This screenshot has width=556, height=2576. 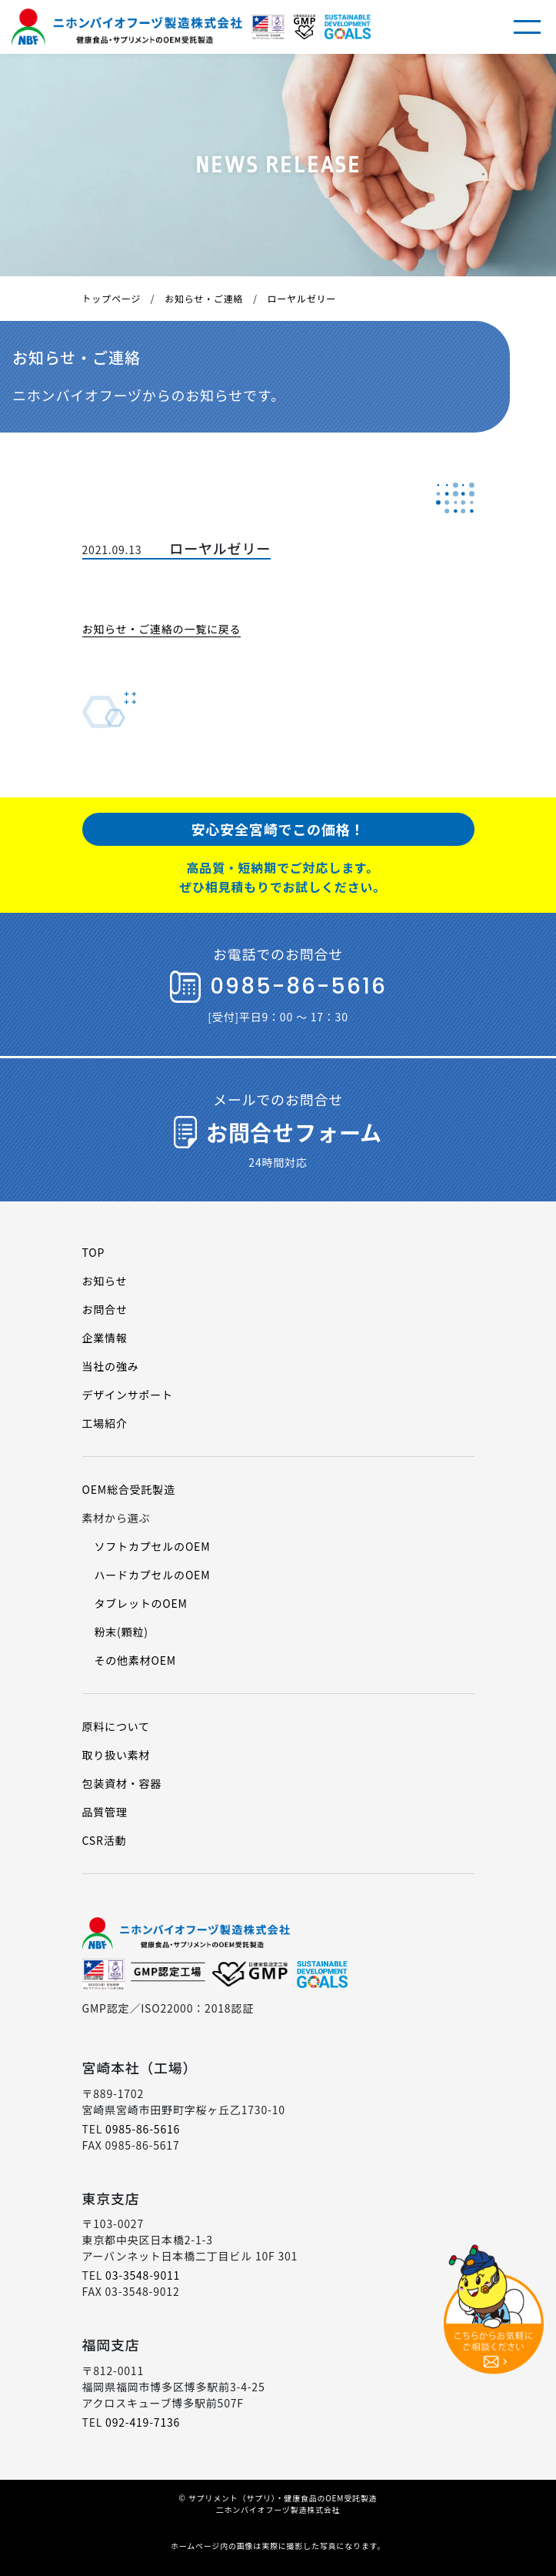 What do you see at coordinates (105, 1423) in the screenshot?
I see `工場紹介` at bounding box center [105, 1423].